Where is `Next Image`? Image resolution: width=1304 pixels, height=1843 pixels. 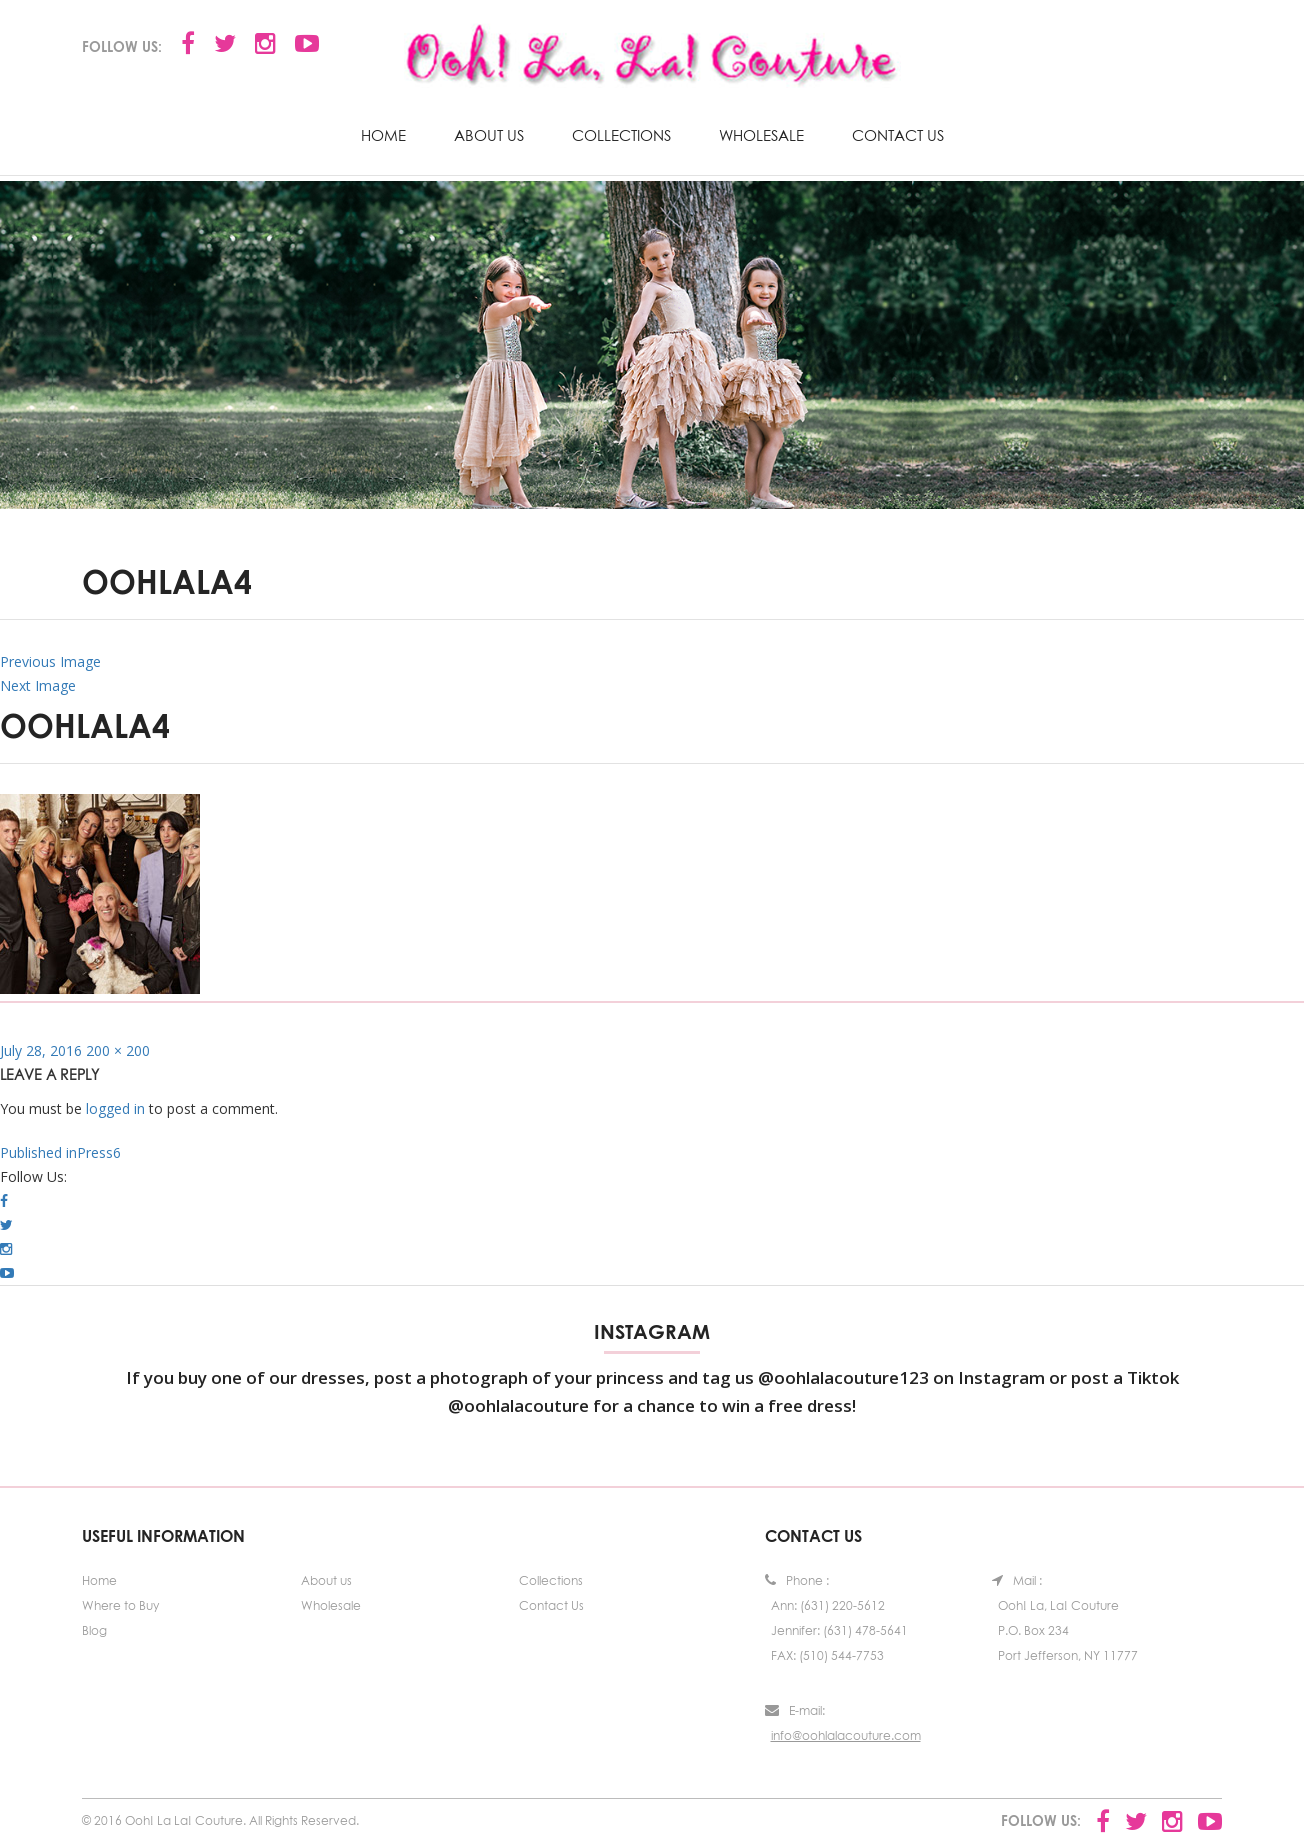
Next Image is located at coordinates (38, 685).